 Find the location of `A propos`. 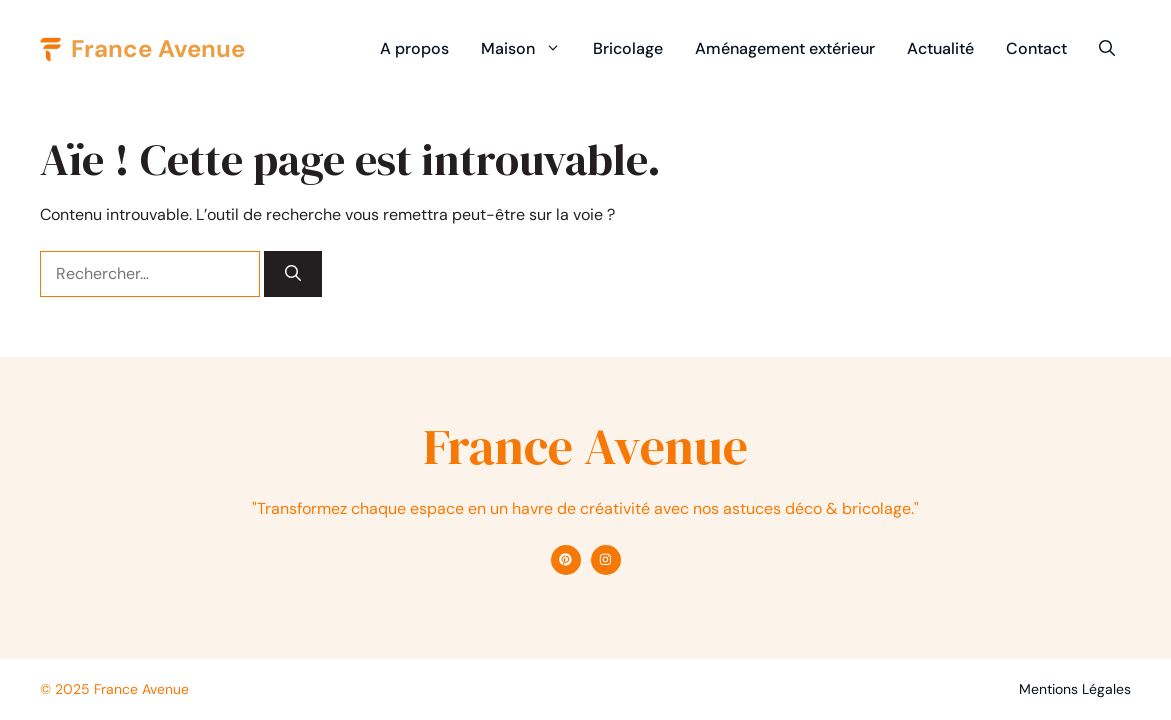

A propos is located at coordinates (414, 48).